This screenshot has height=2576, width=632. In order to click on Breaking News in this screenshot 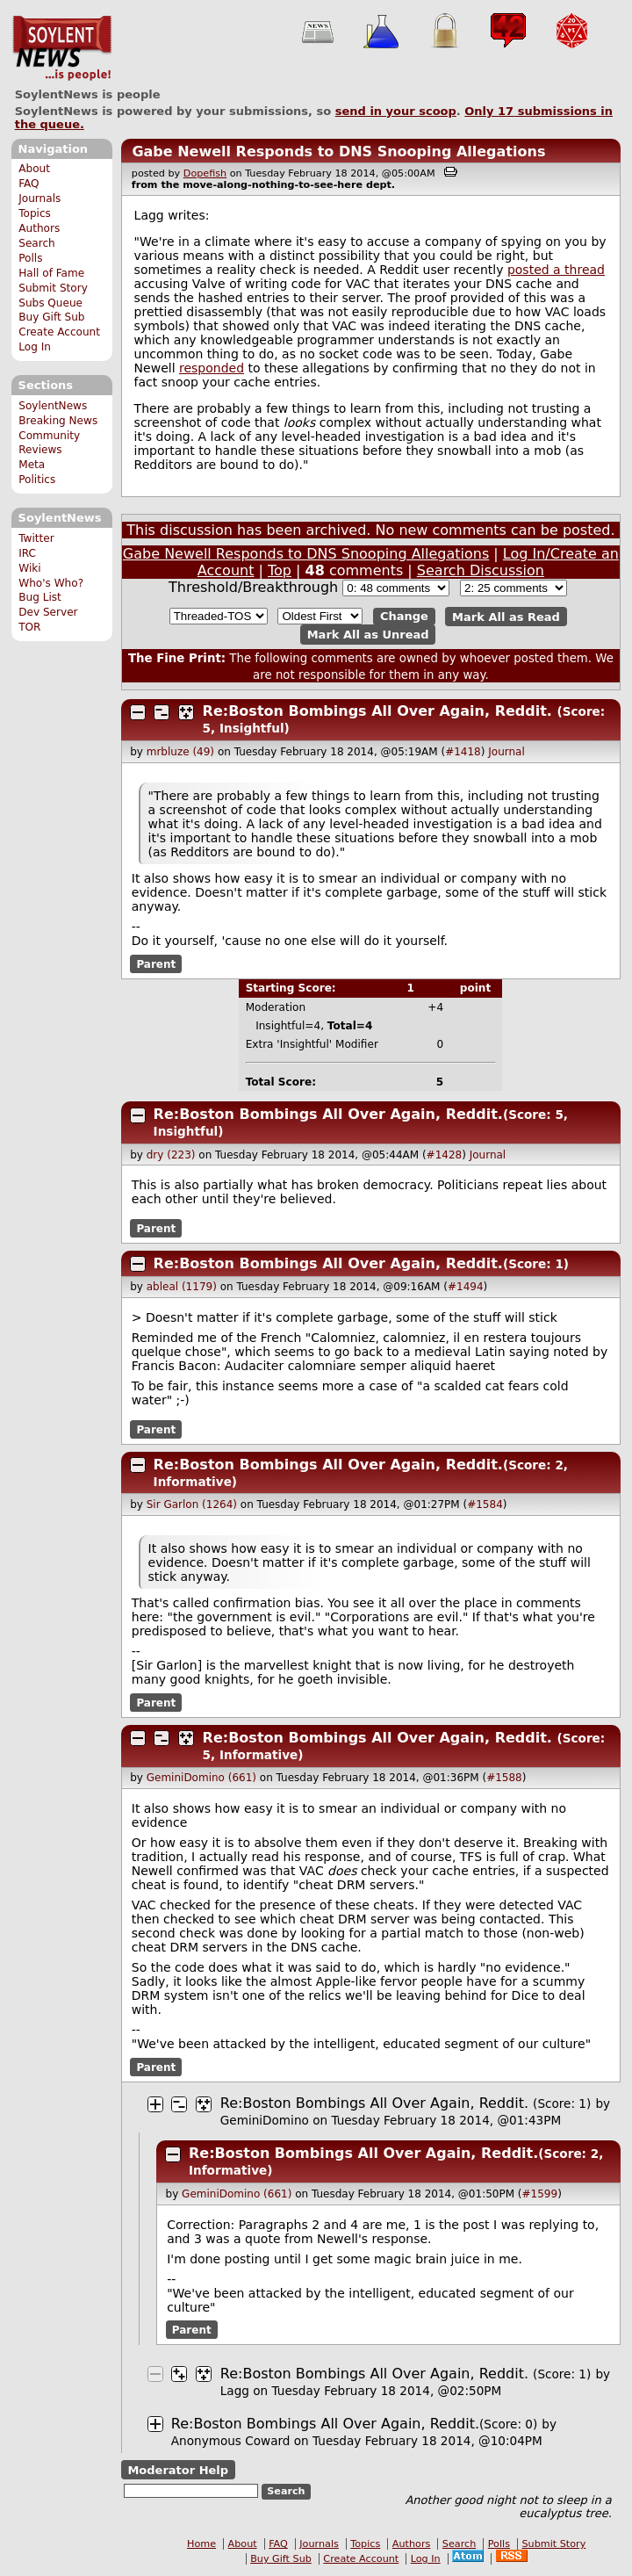, I will do `click(57, 421)`.